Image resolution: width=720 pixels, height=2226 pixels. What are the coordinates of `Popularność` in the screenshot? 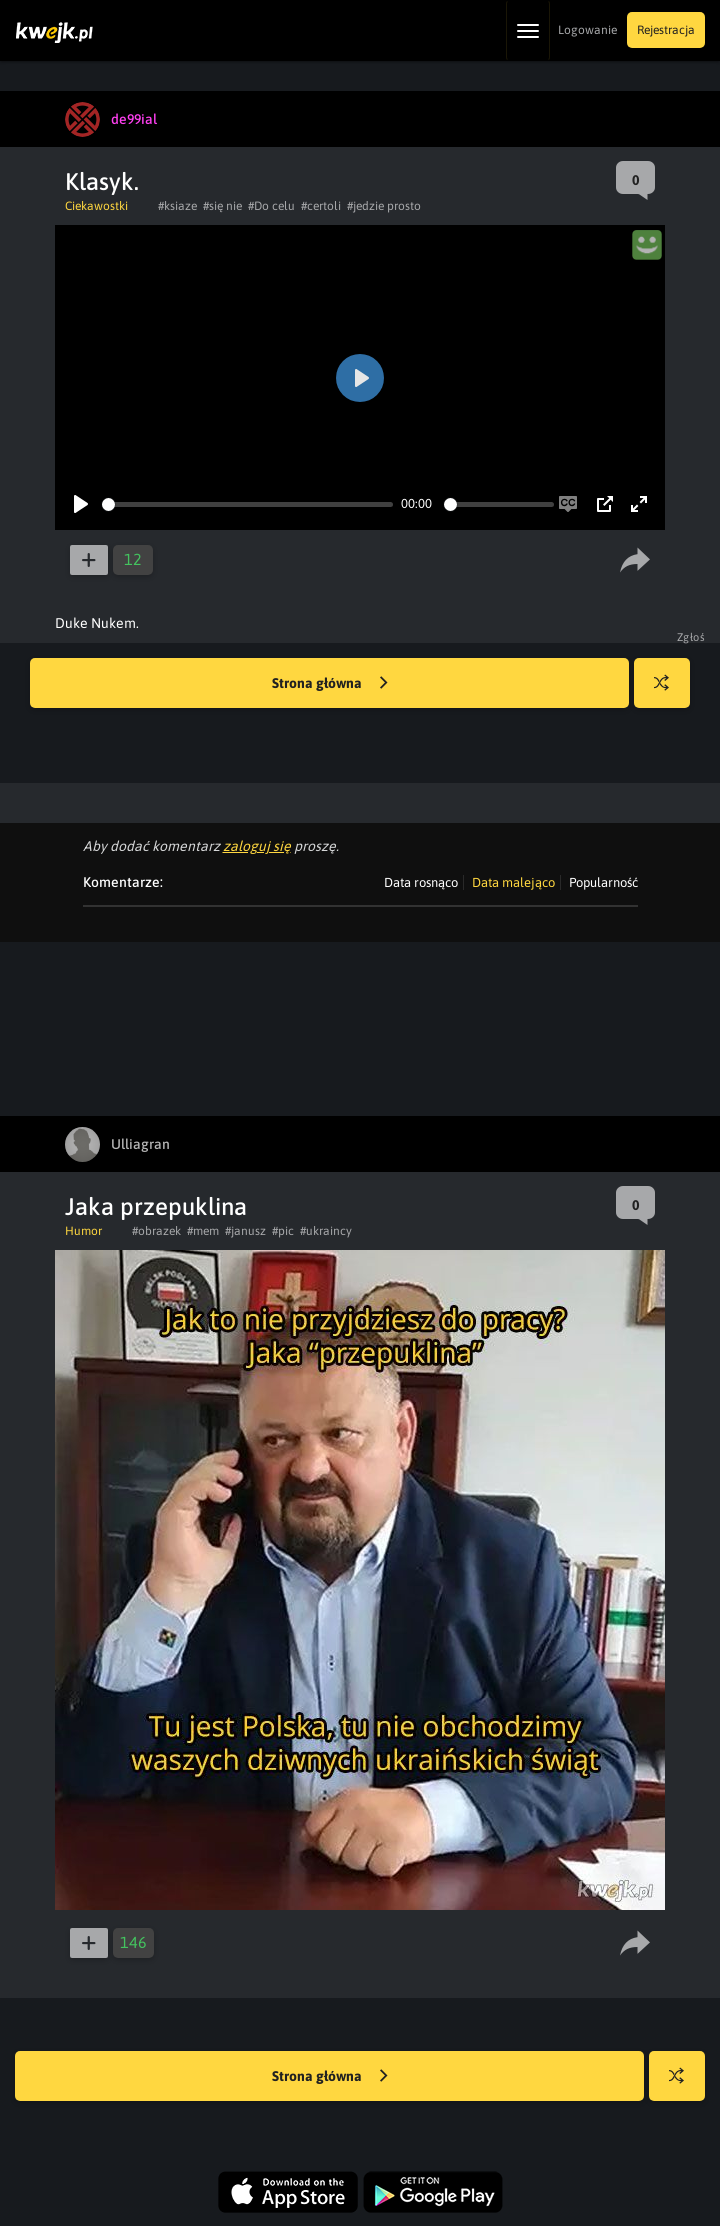 It's located at (603, 882).